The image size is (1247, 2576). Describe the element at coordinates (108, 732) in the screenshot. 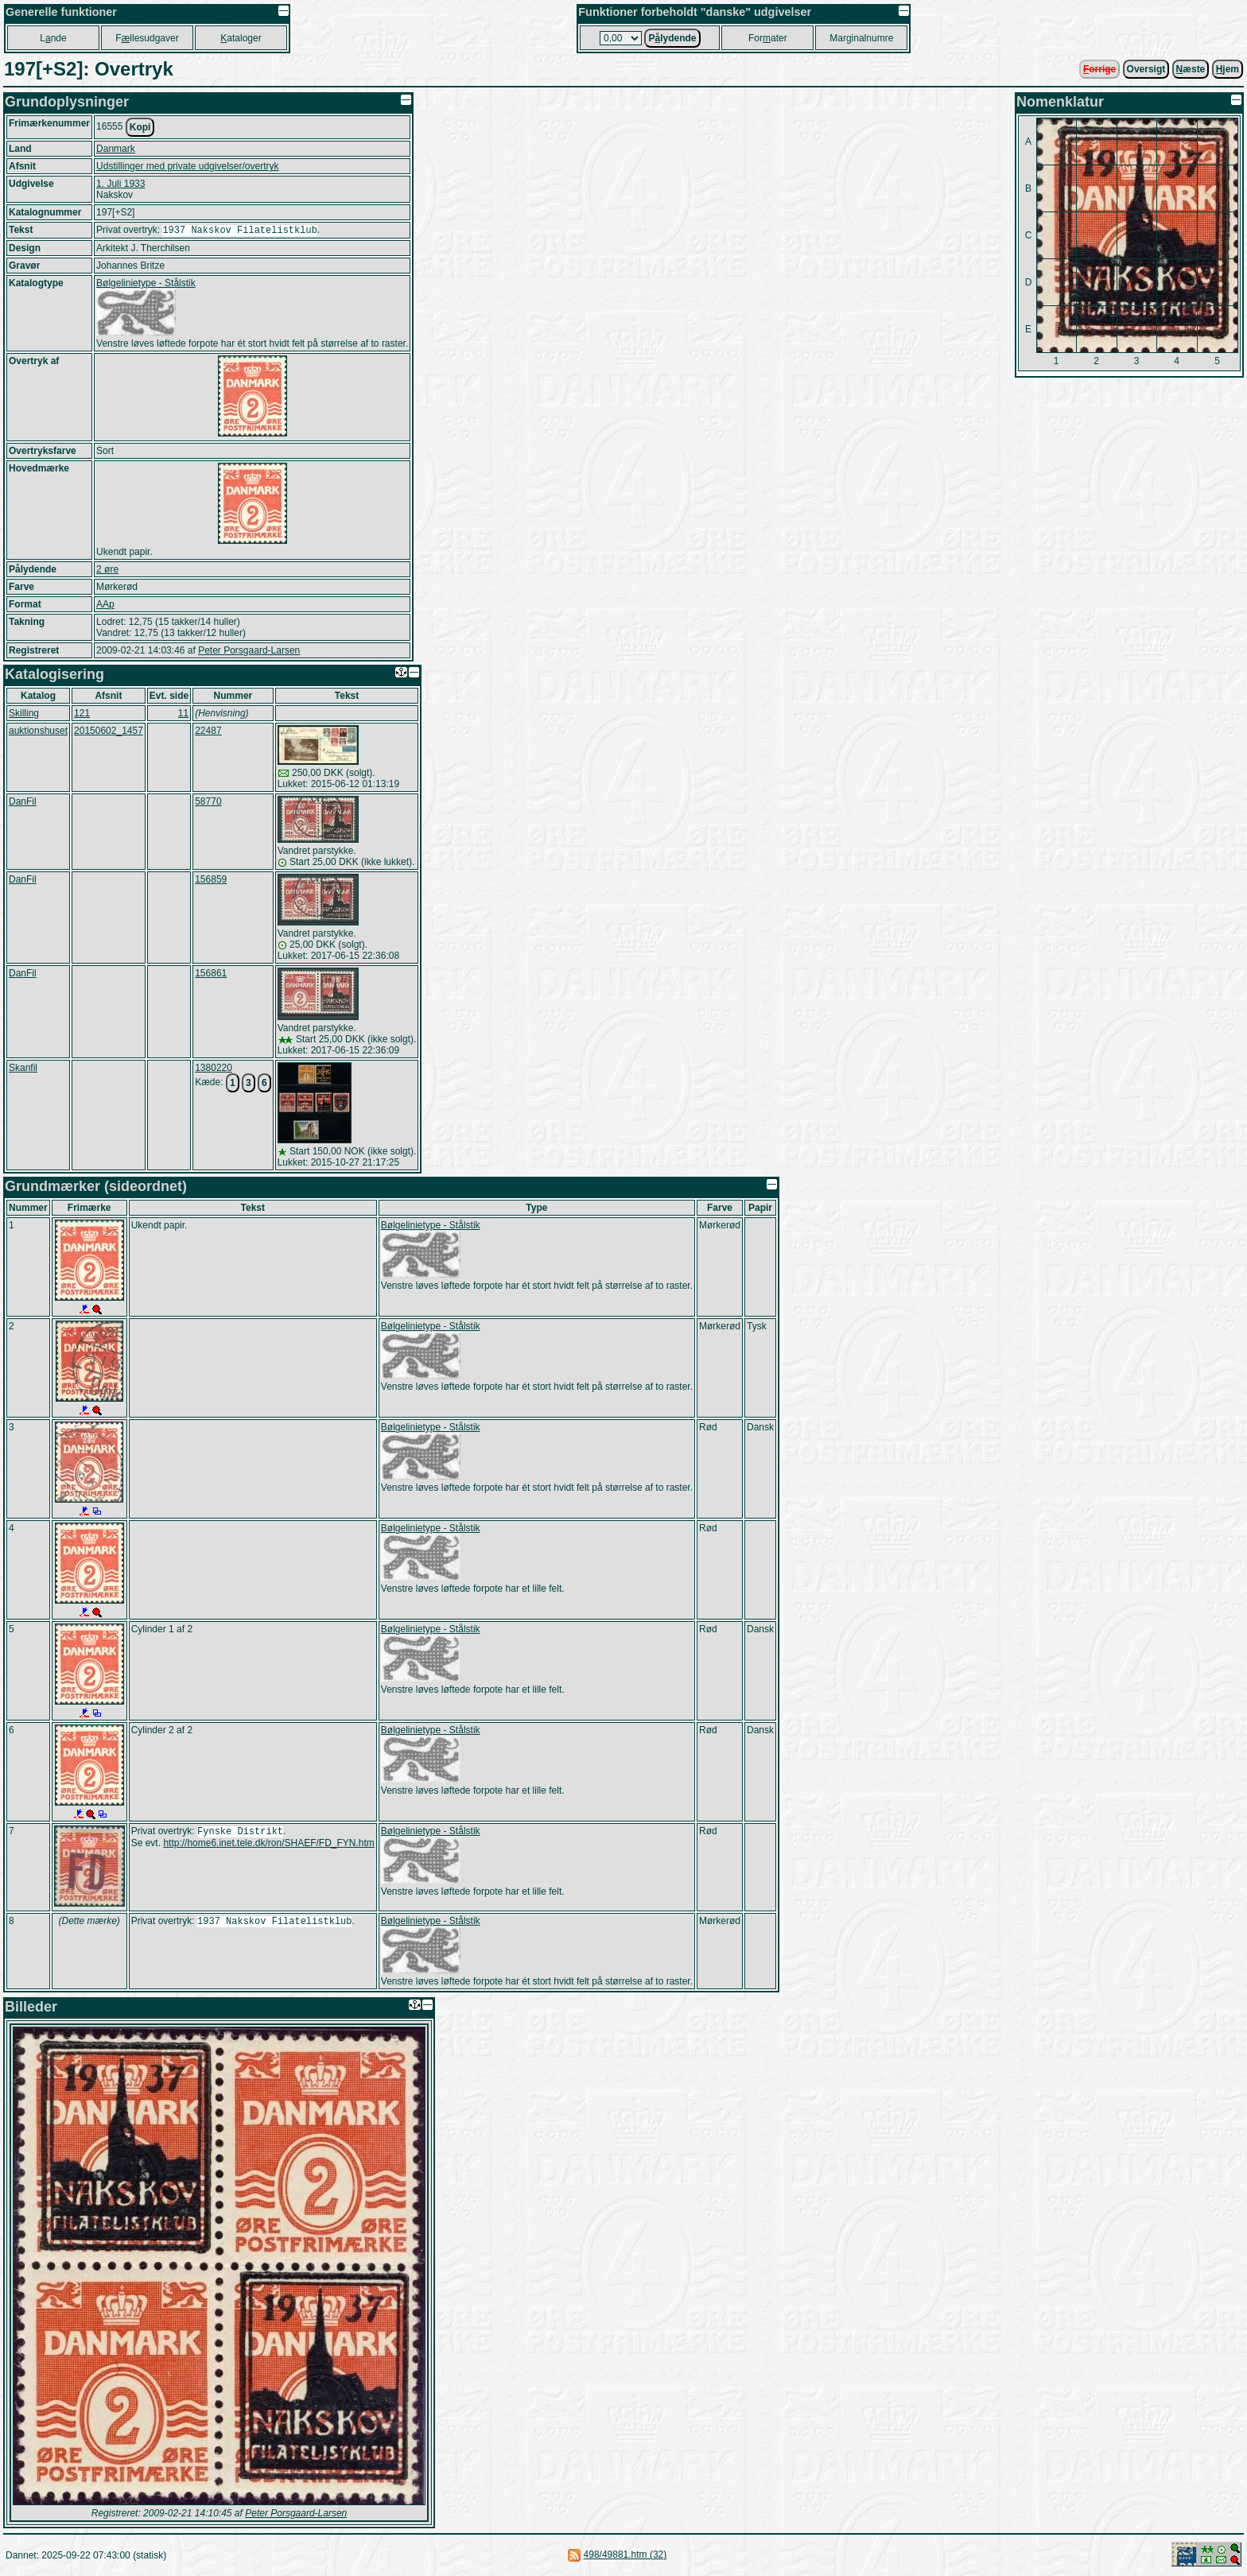

I see `20150602_1457` at that location.